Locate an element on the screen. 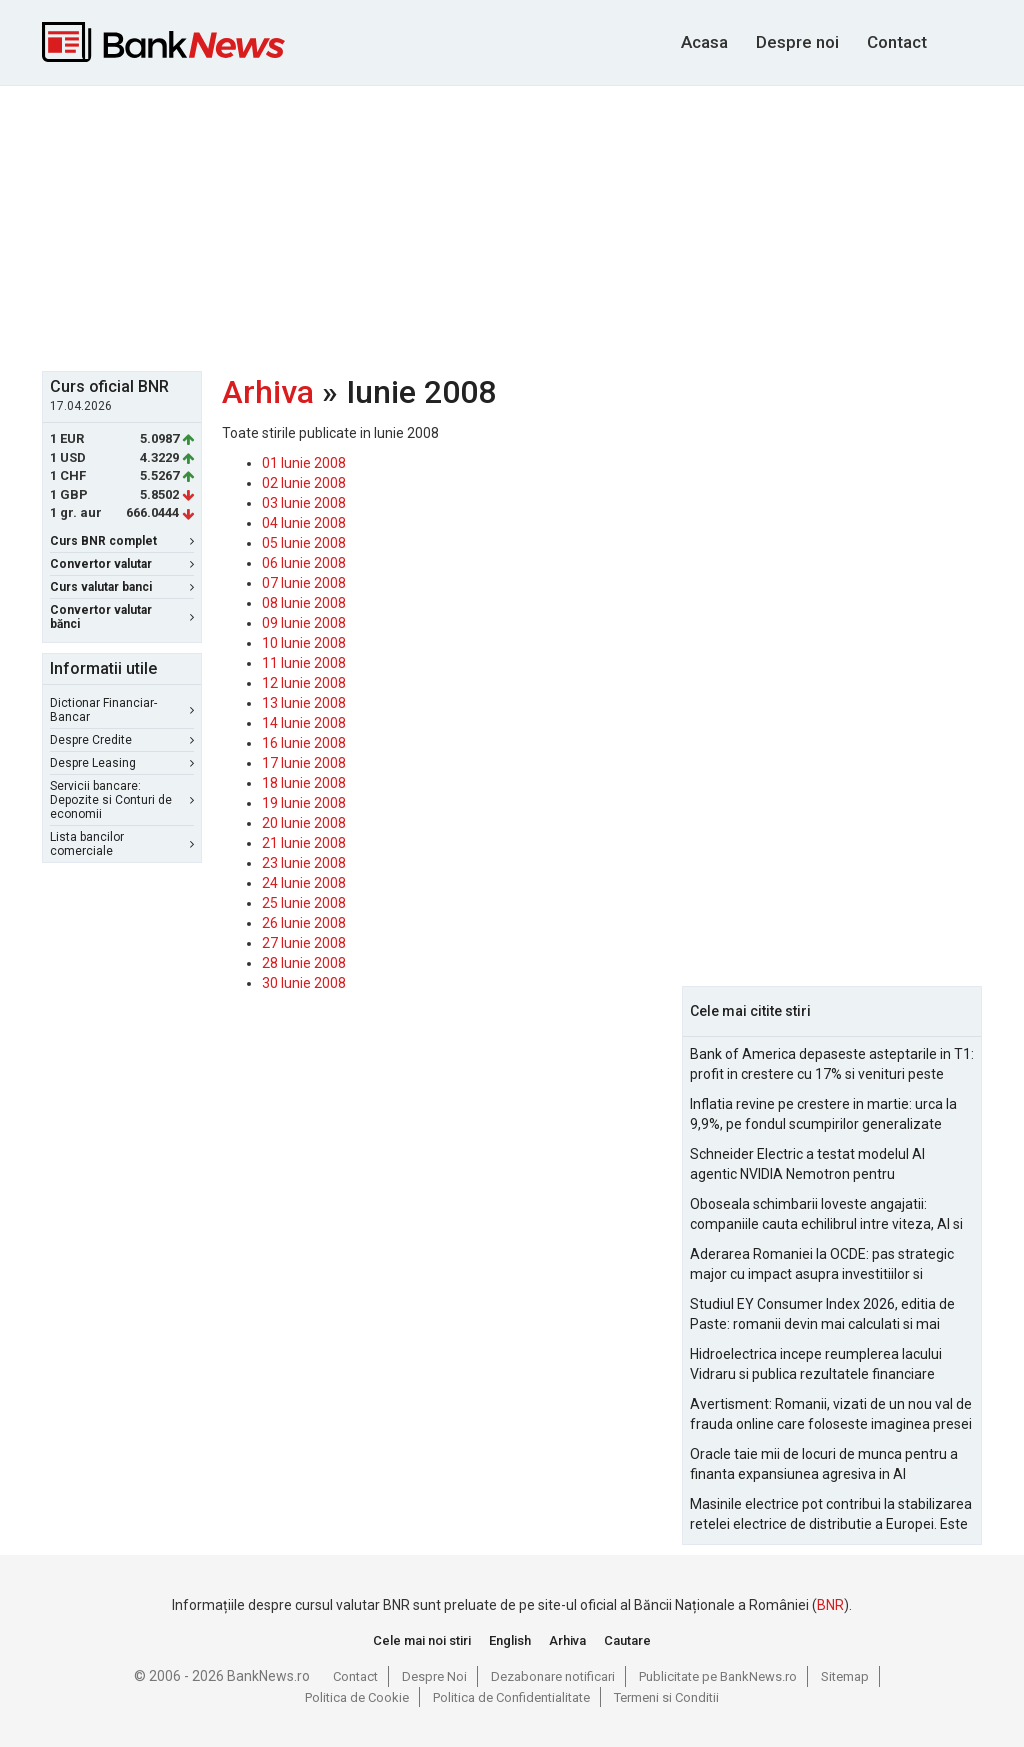  11 Iunie 2008 is located at coordinates (304, 663).